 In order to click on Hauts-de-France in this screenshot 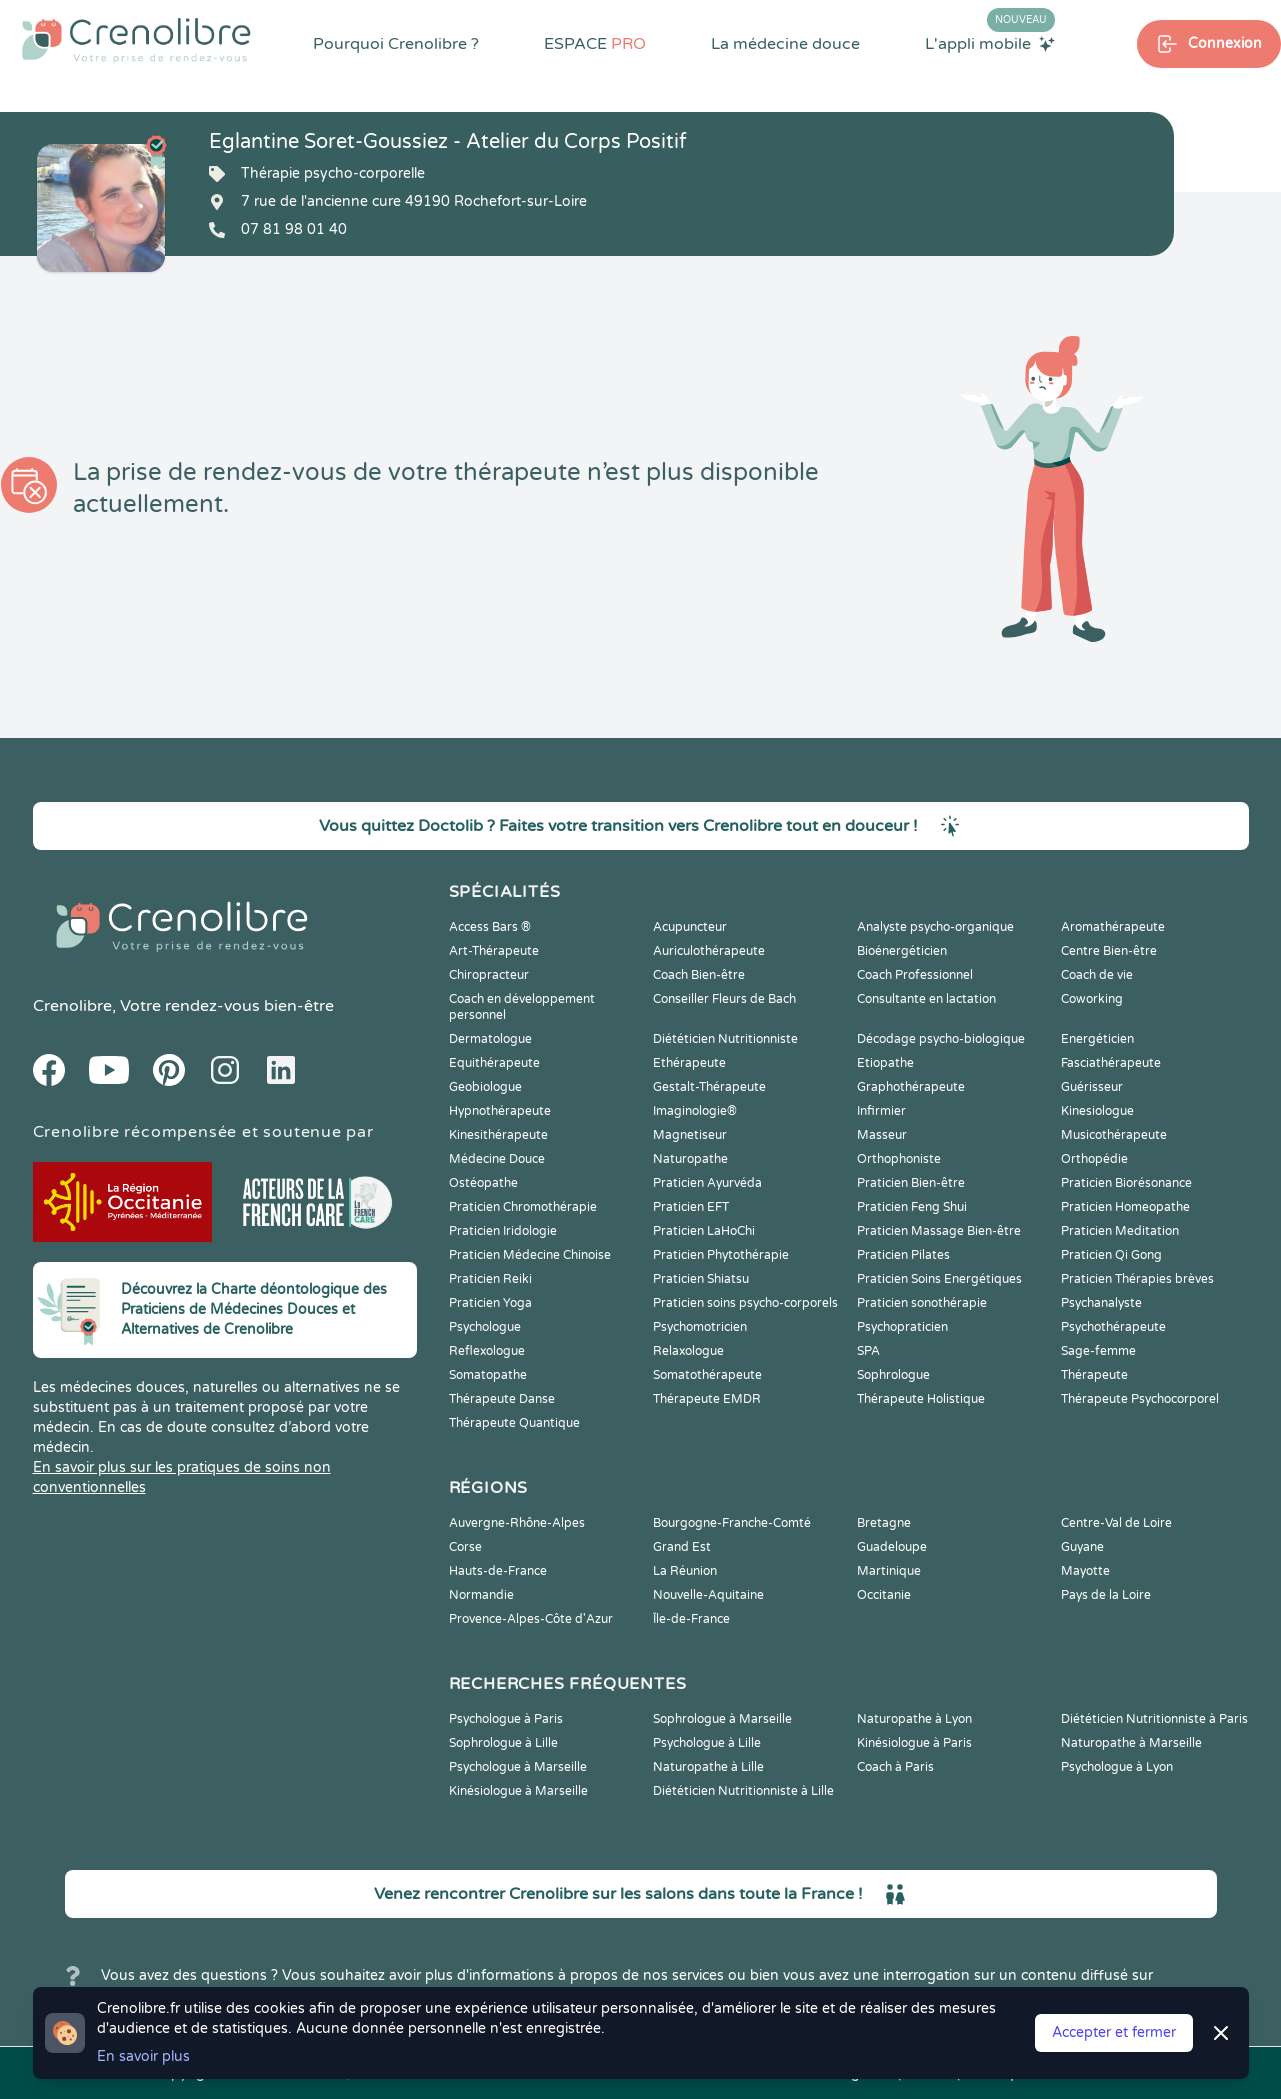, I will do `click(498, 1571)`.